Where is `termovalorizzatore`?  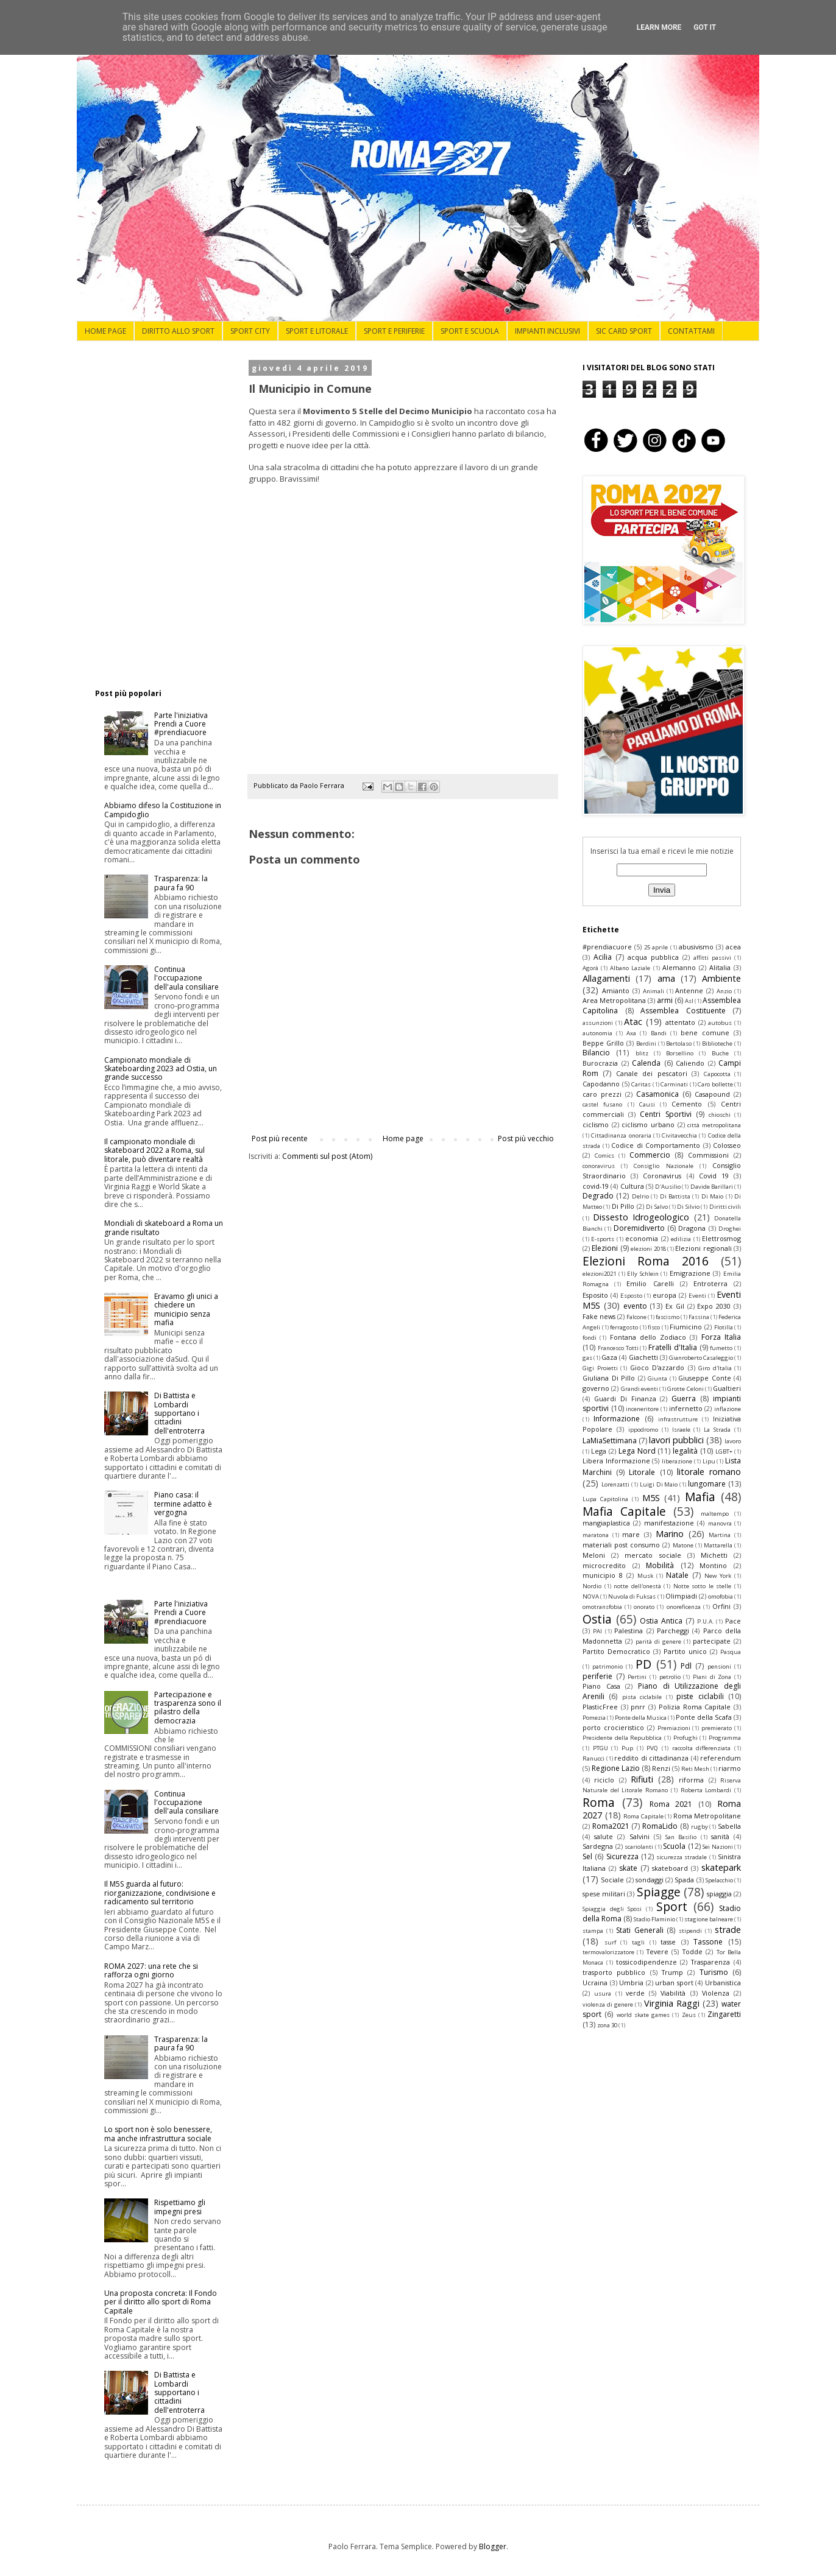 termovalorizzatore is located at coordinates (608, 1952).